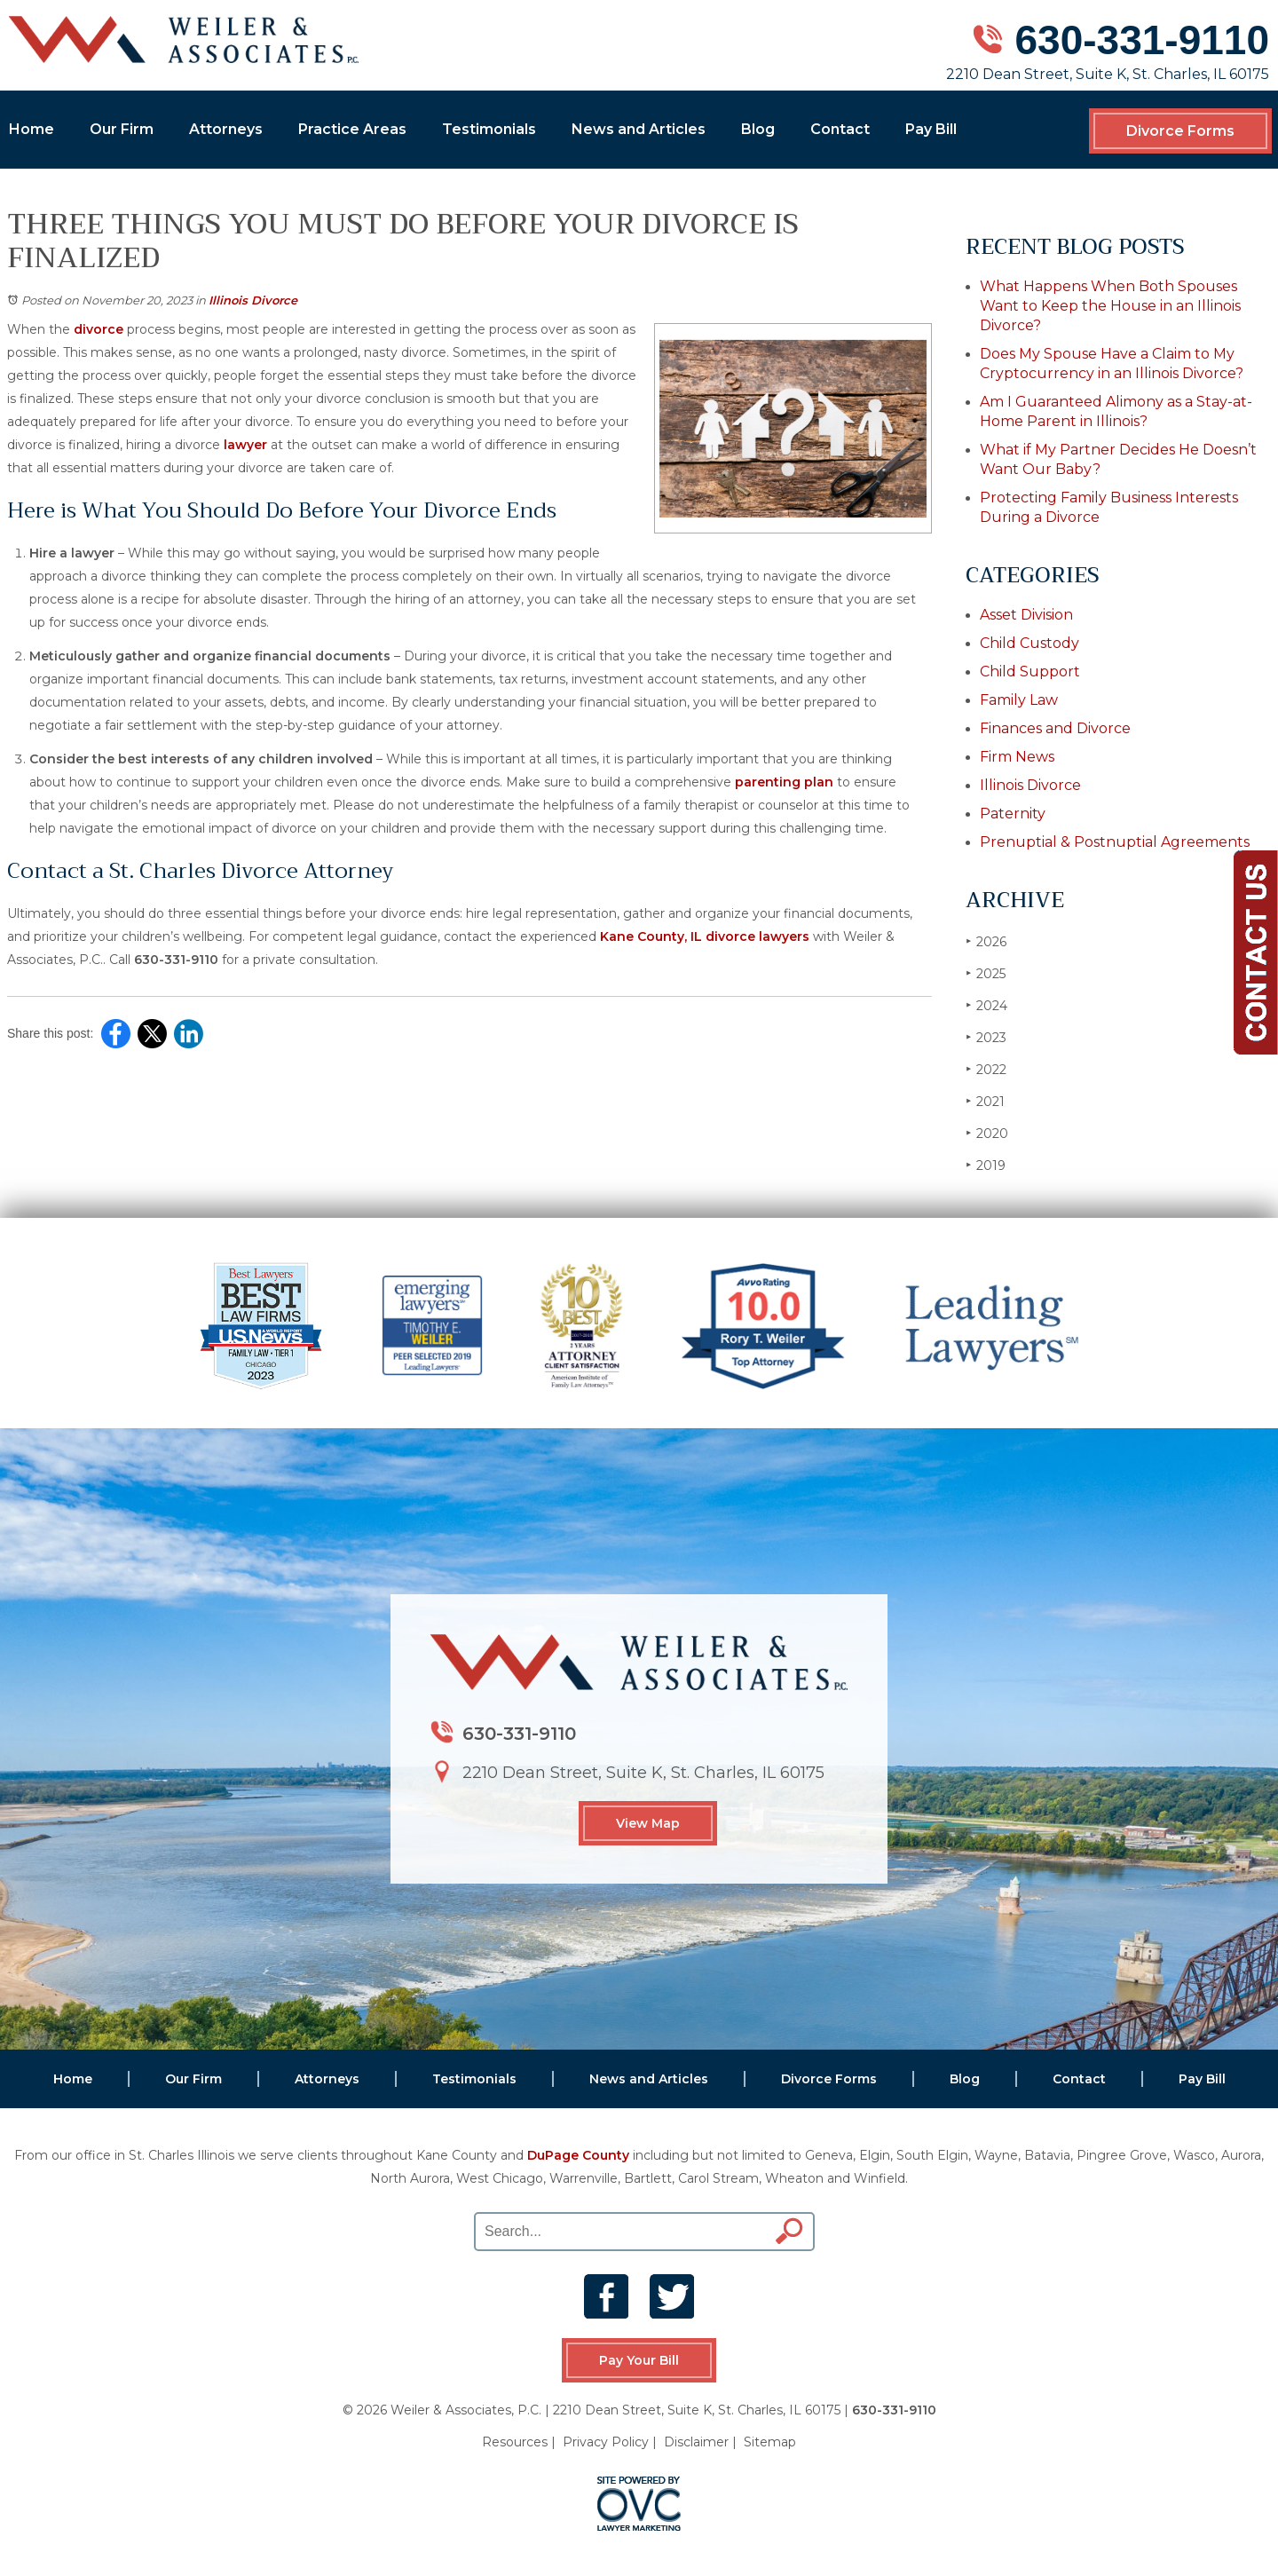 This screenshot has width=1278, height=2576. What do you see at coordinates (226, 129) in the screenshot?
I see `Attorneys` at bounding box center [226, 129].